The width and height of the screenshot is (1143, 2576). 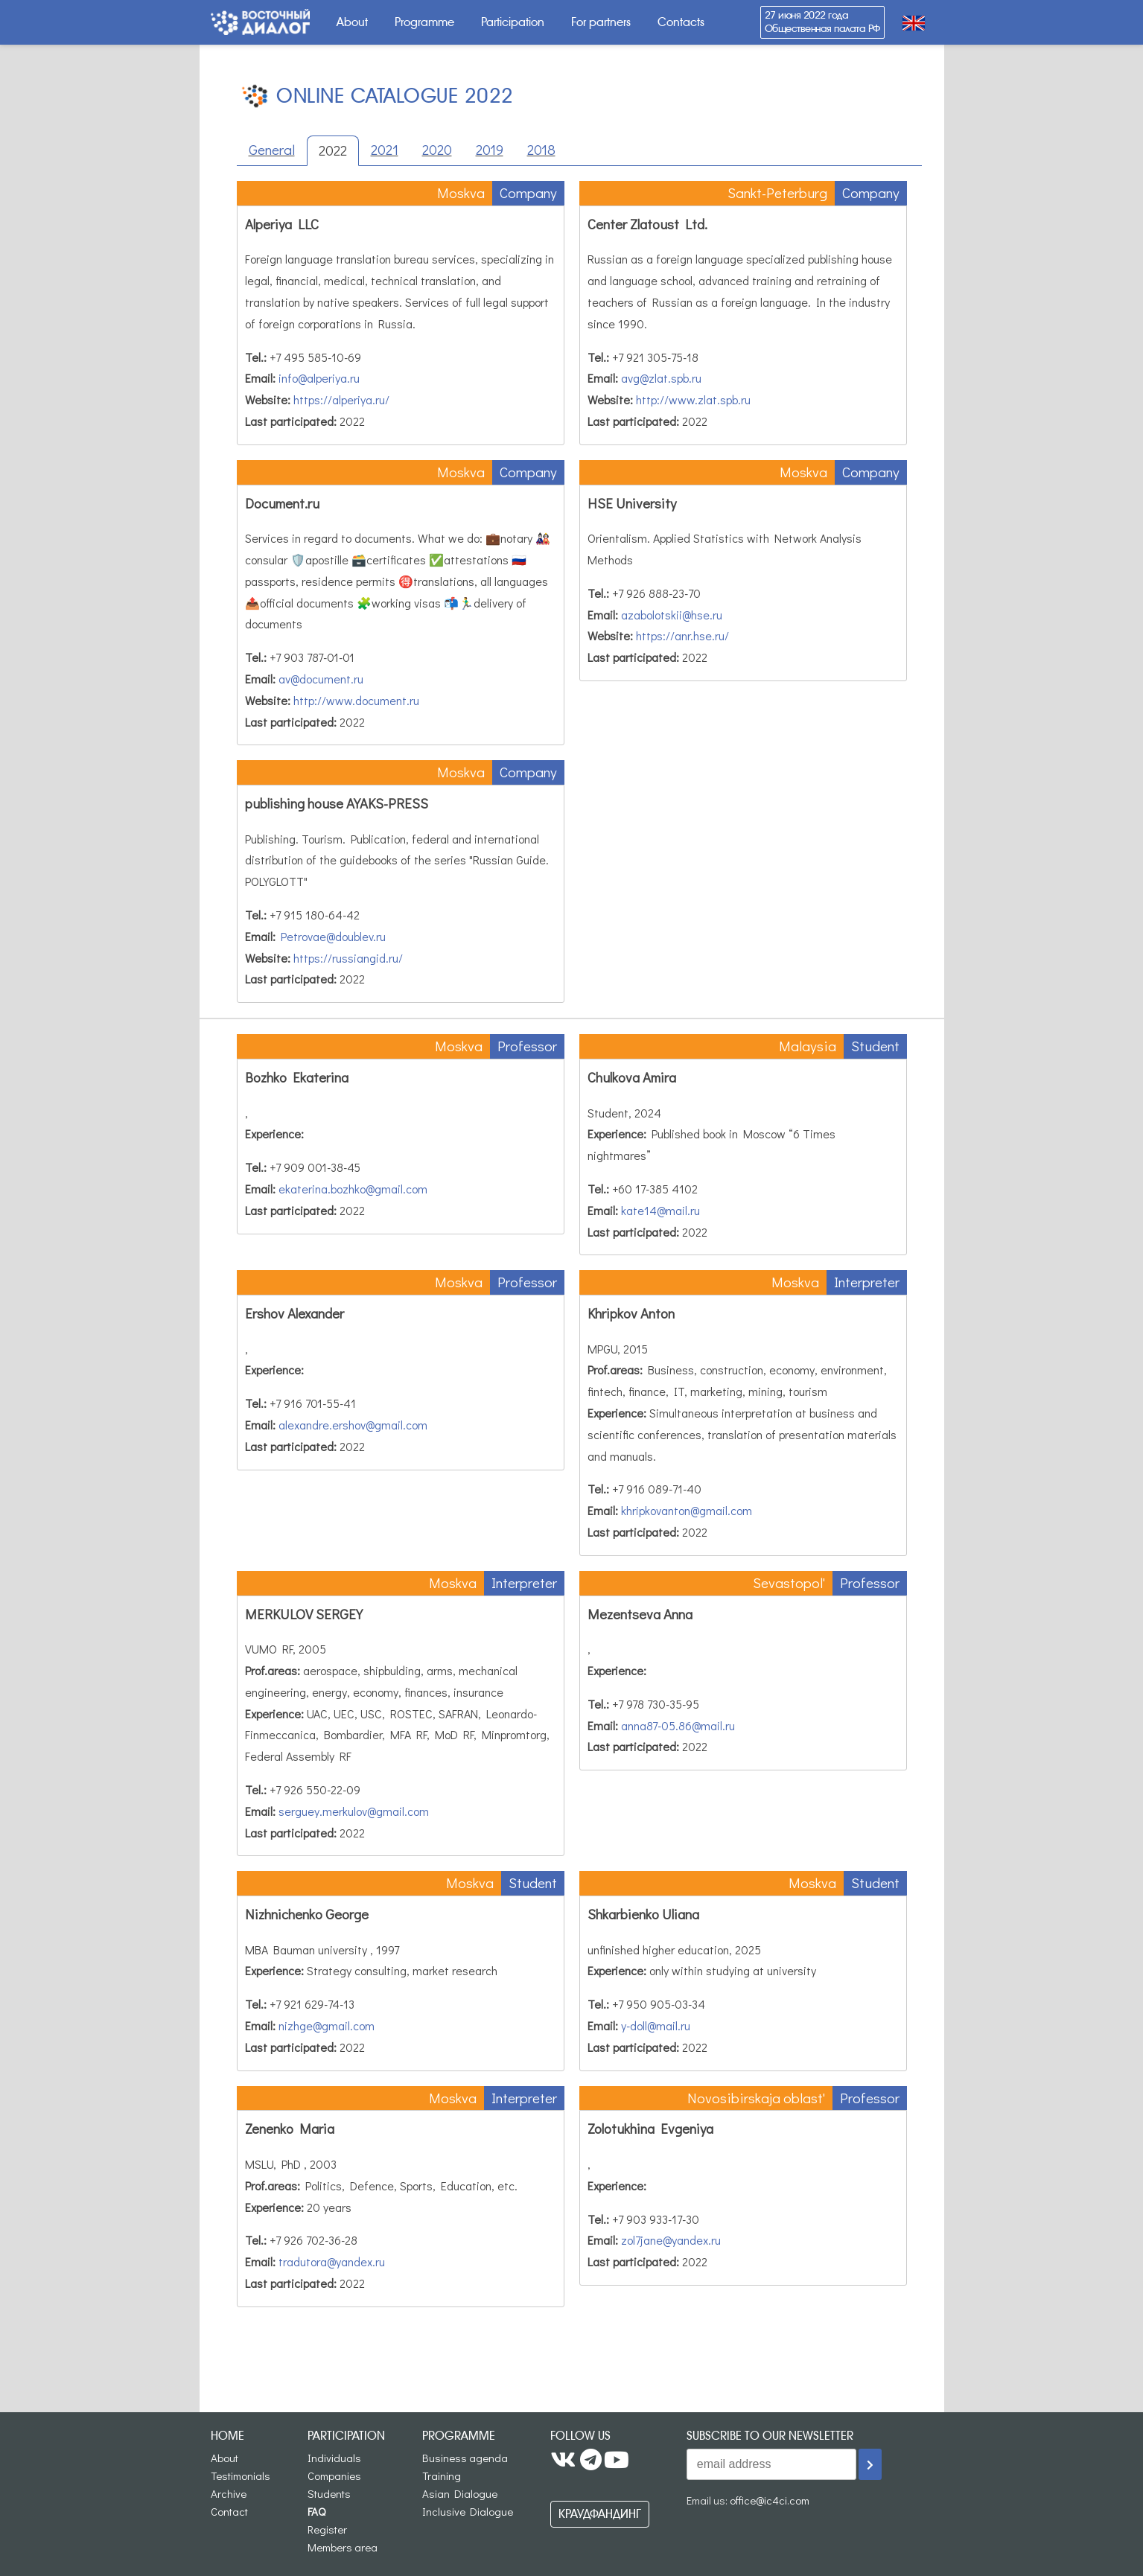 What do you see at coordinates (661, 378) in the screenshot?
I see `avg@zlat.spb.ru` at bounding box center [661, 378].